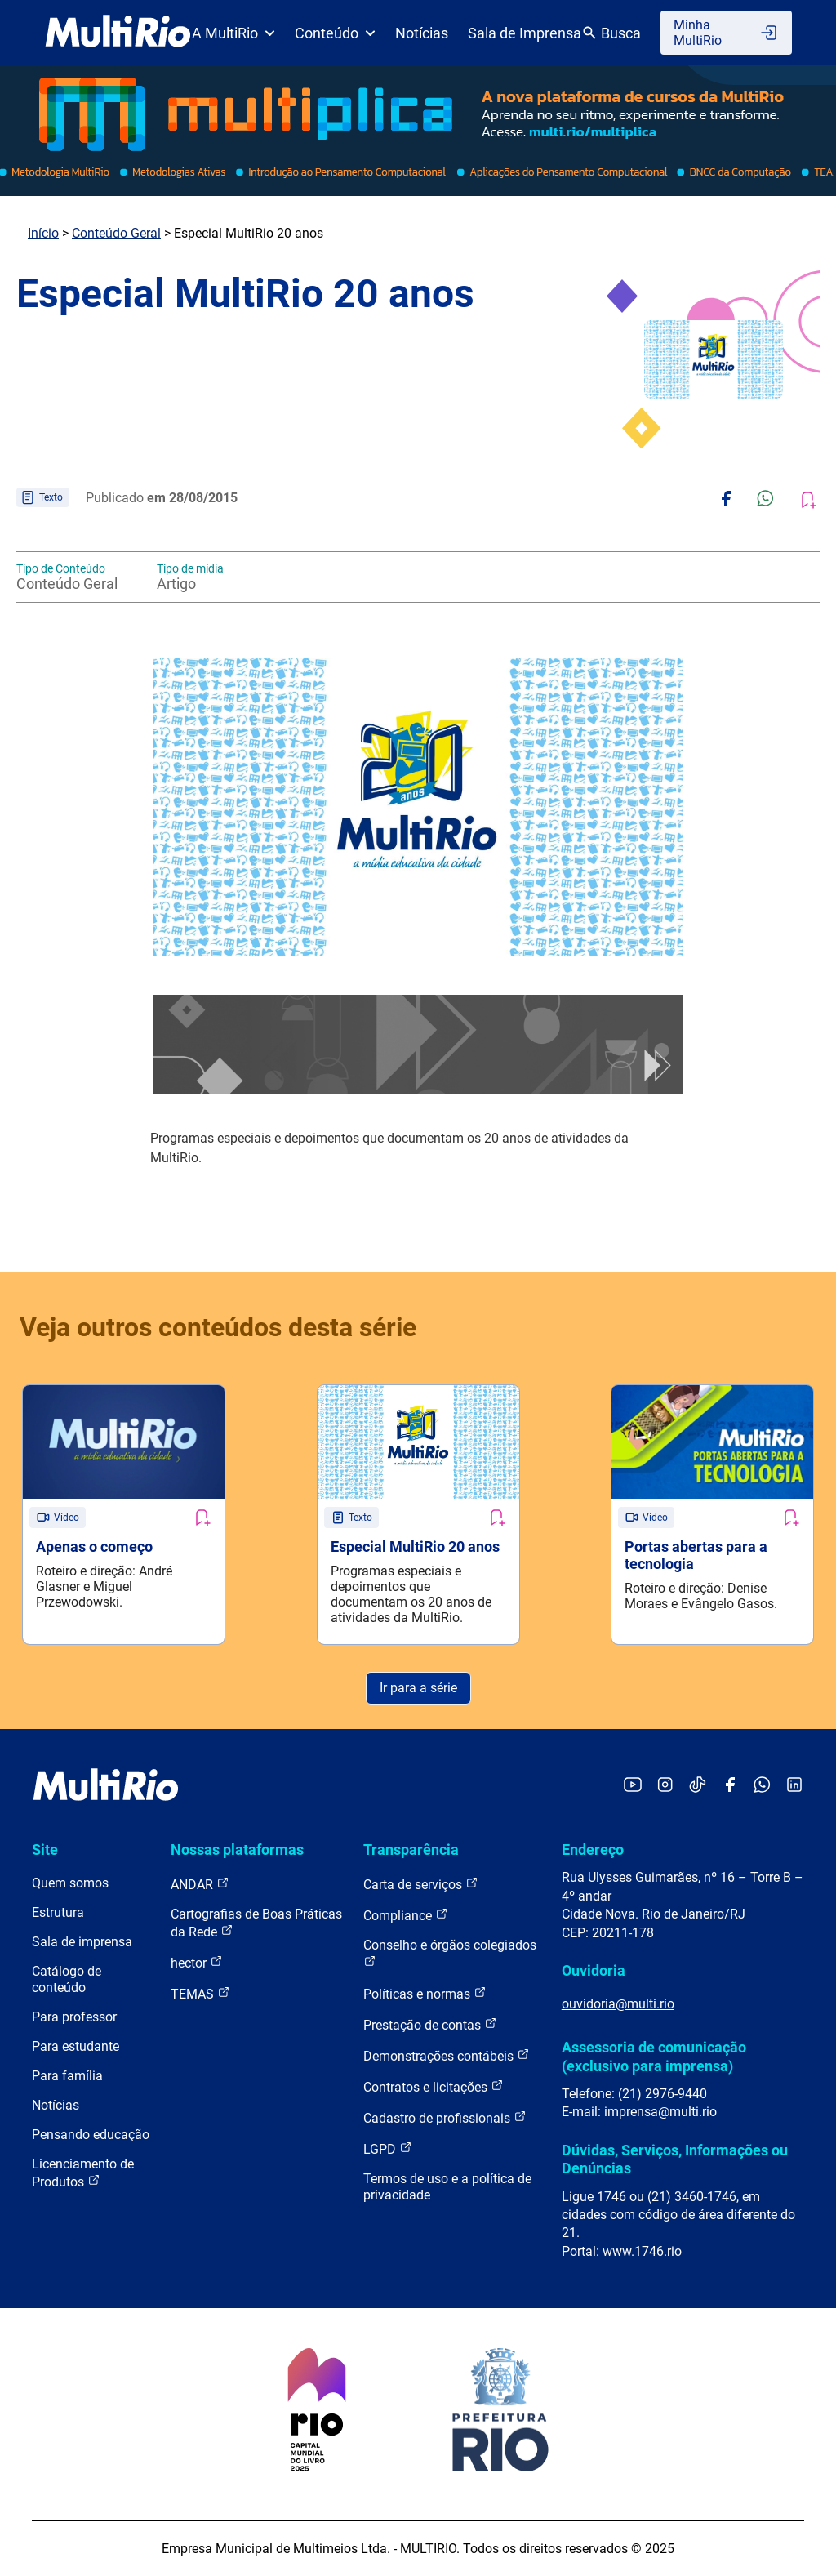 The image size is (836, 2576). Describe the element at coordinates (446, 2055) in the screenshot. I see `Demonstrações contábeis` at that location.